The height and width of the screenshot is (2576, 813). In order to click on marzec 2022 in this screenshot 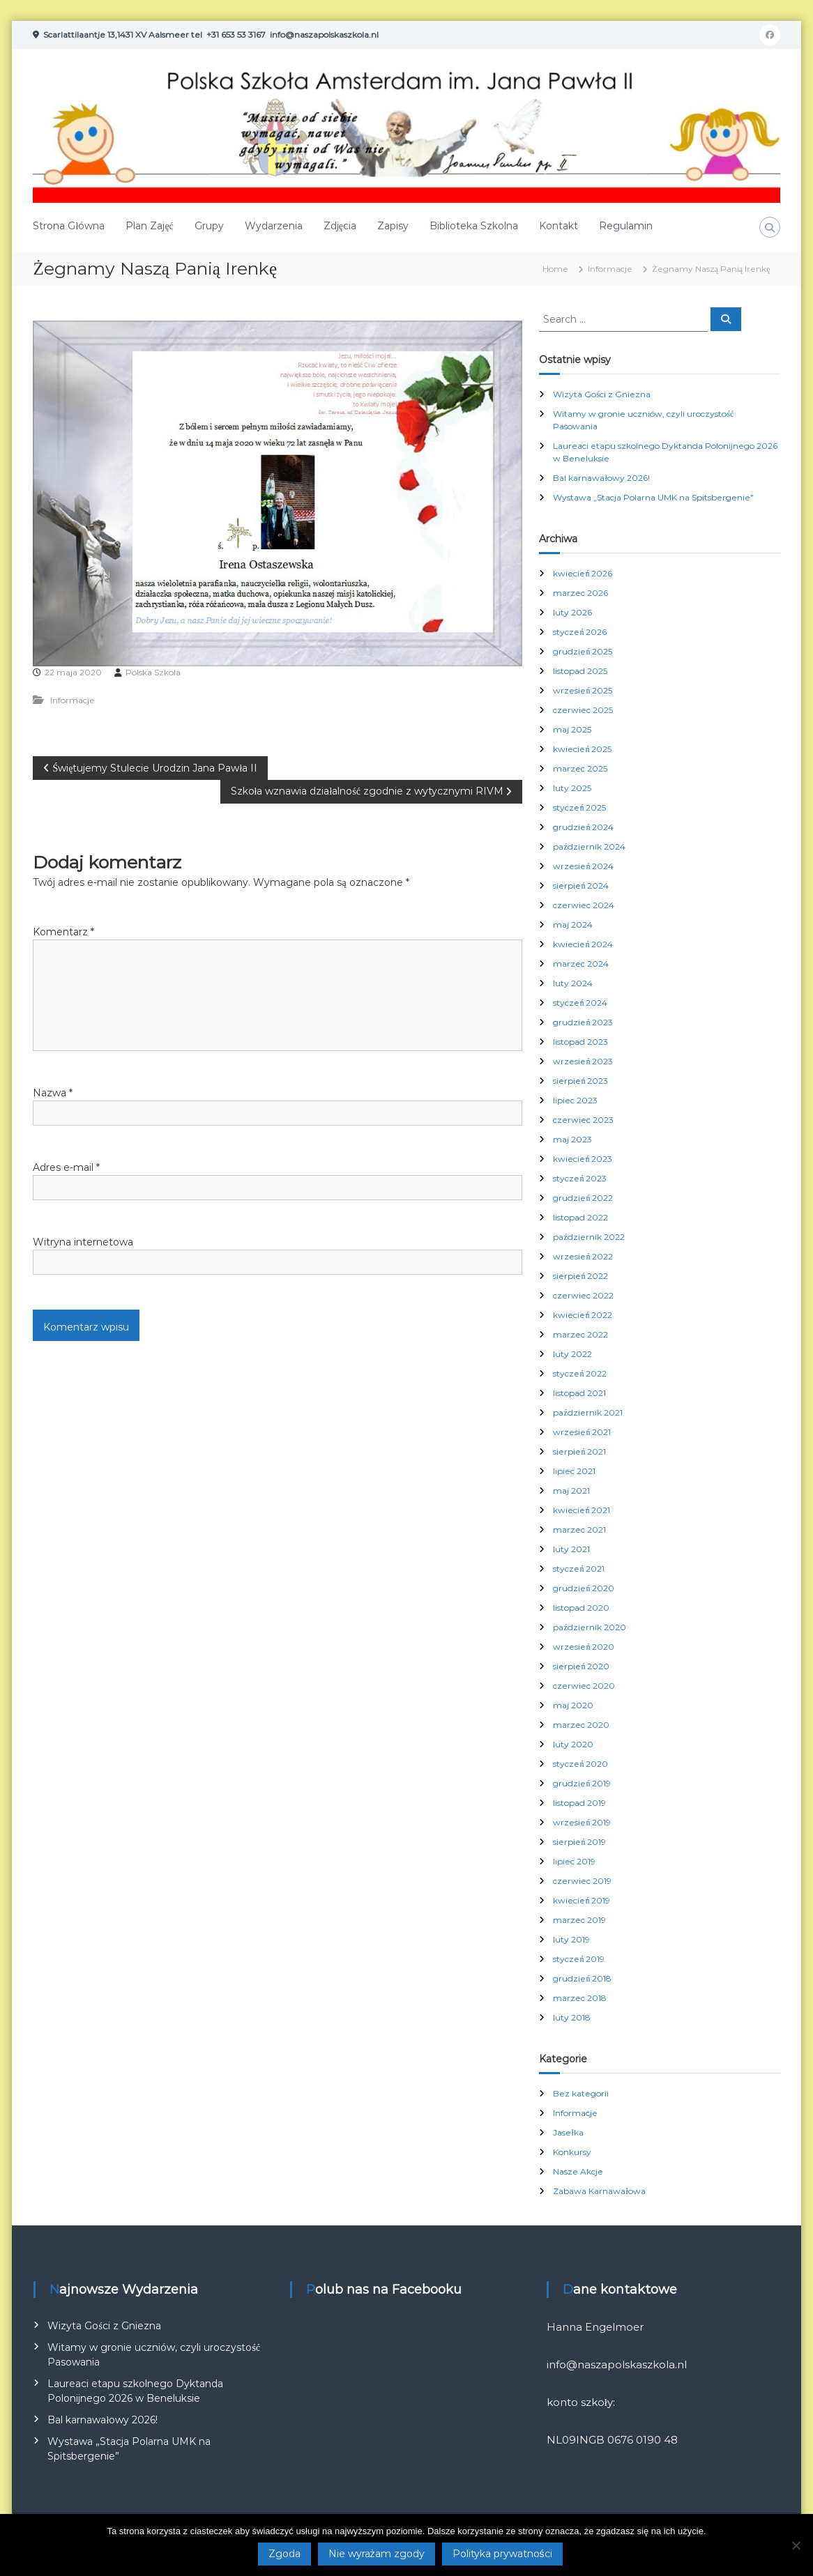, I will do `click(580, 1334)`.